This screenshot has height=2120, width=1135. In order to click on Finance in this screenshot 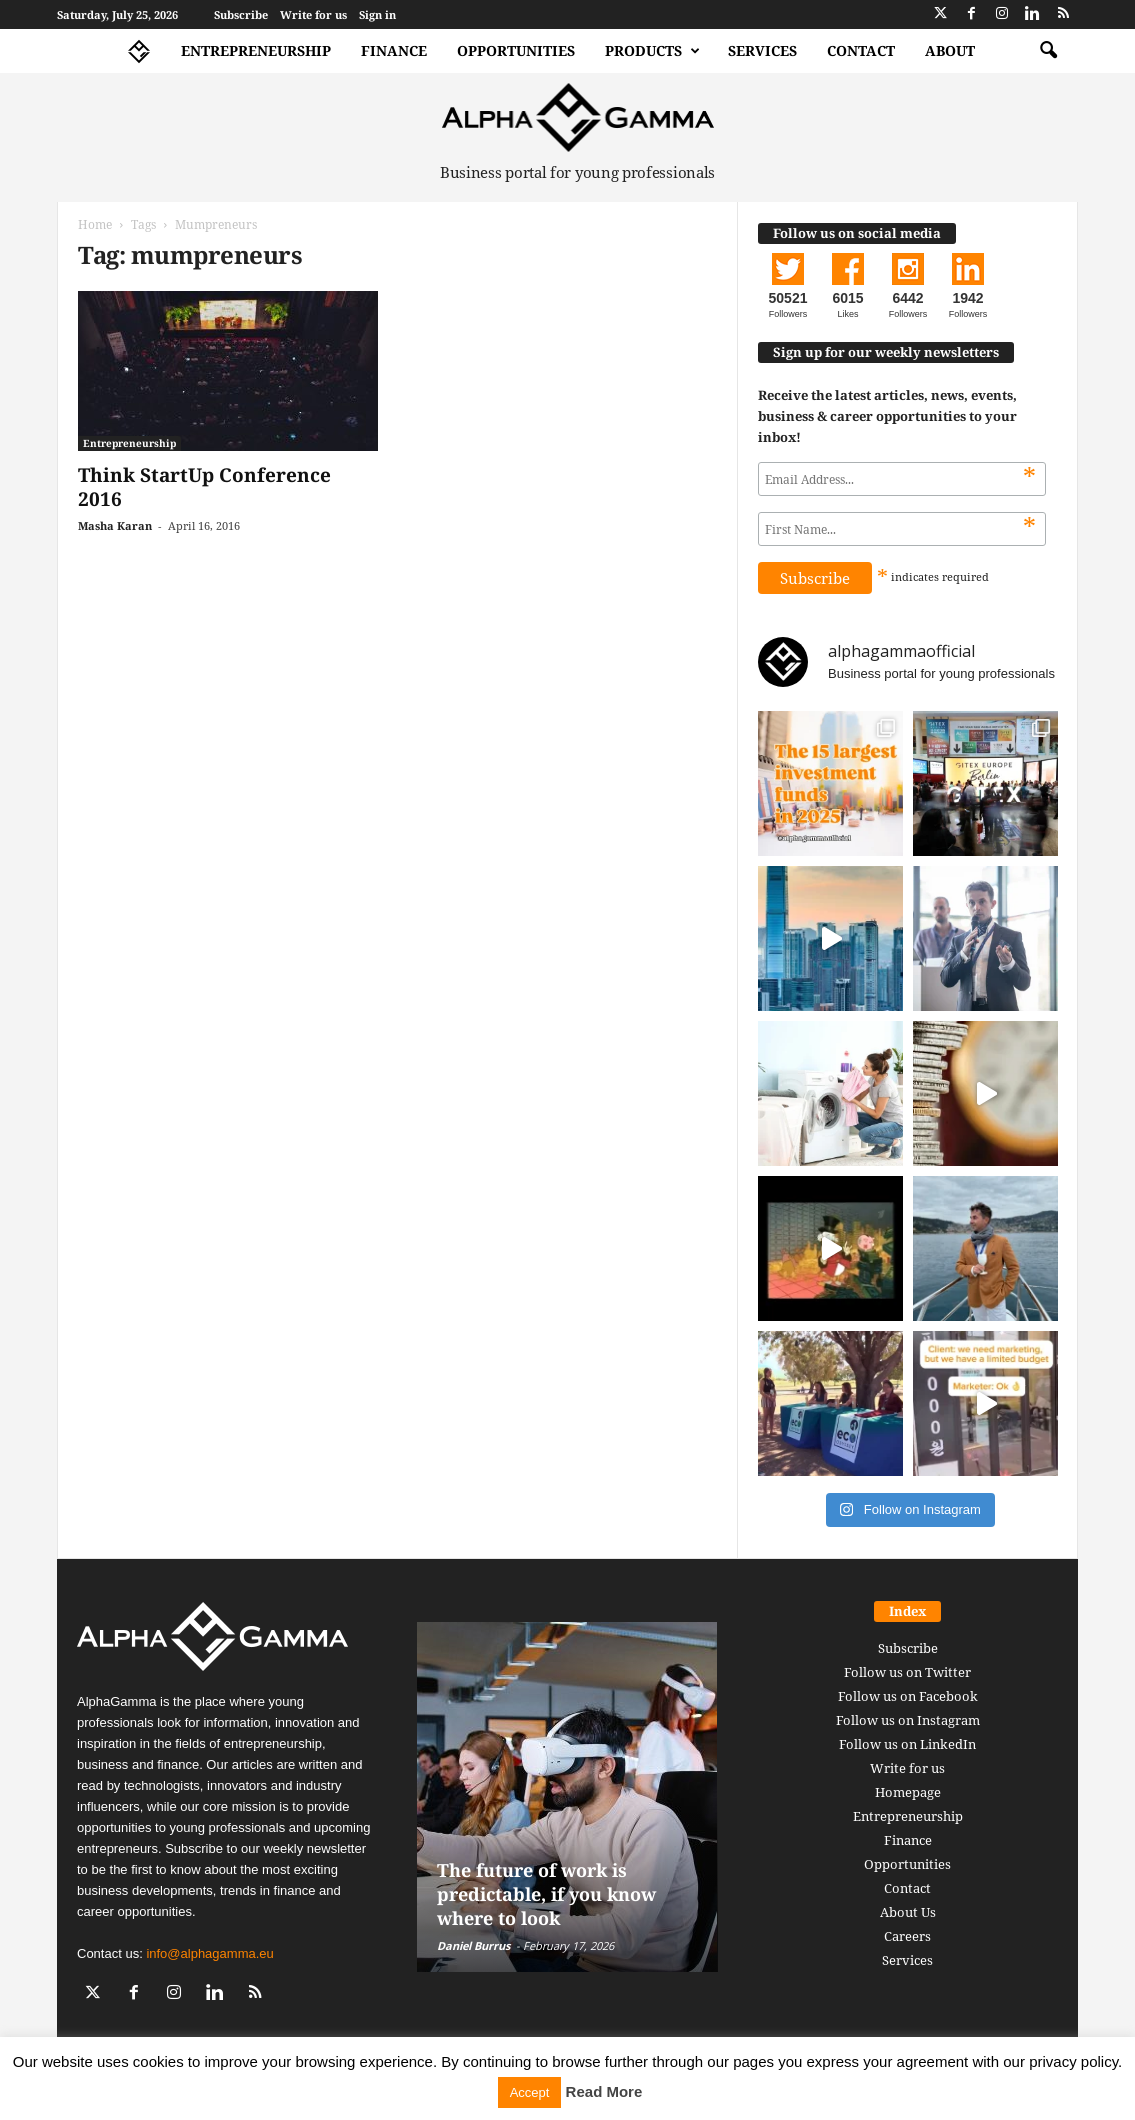, I will do `click(394, 50)`.